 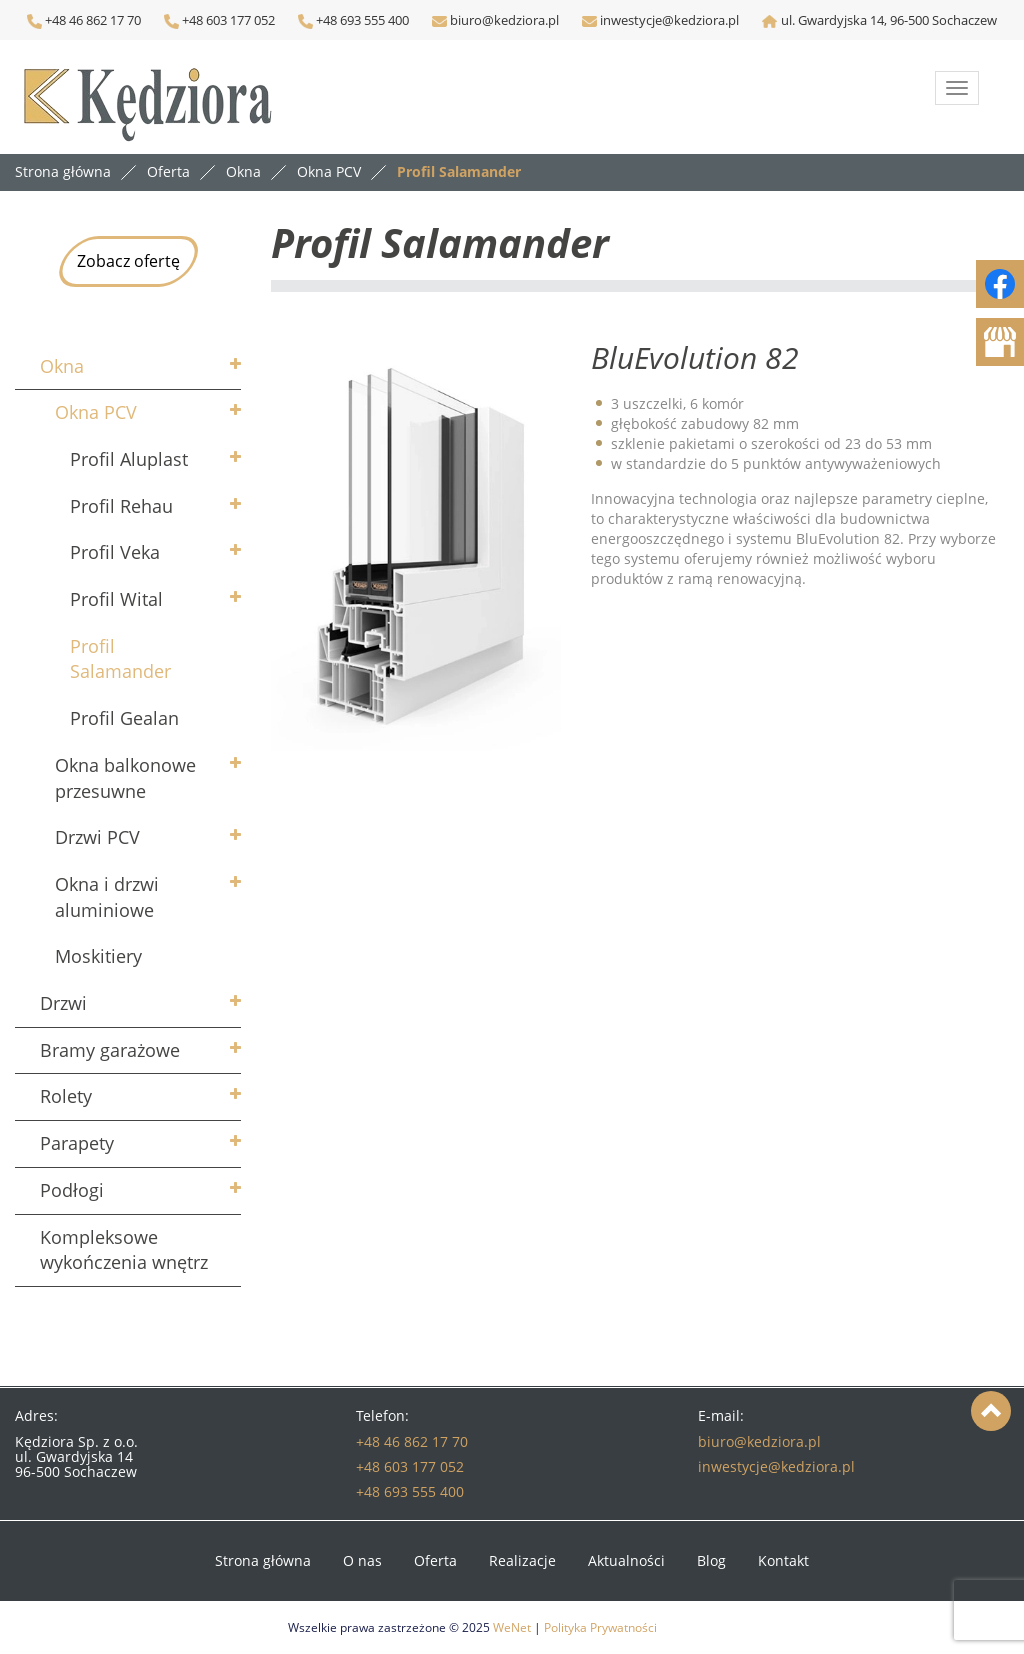 What do you see at coordinates (63, 171) in the screenshot?
I see `Strona główna` at bounding box center [63, 171].